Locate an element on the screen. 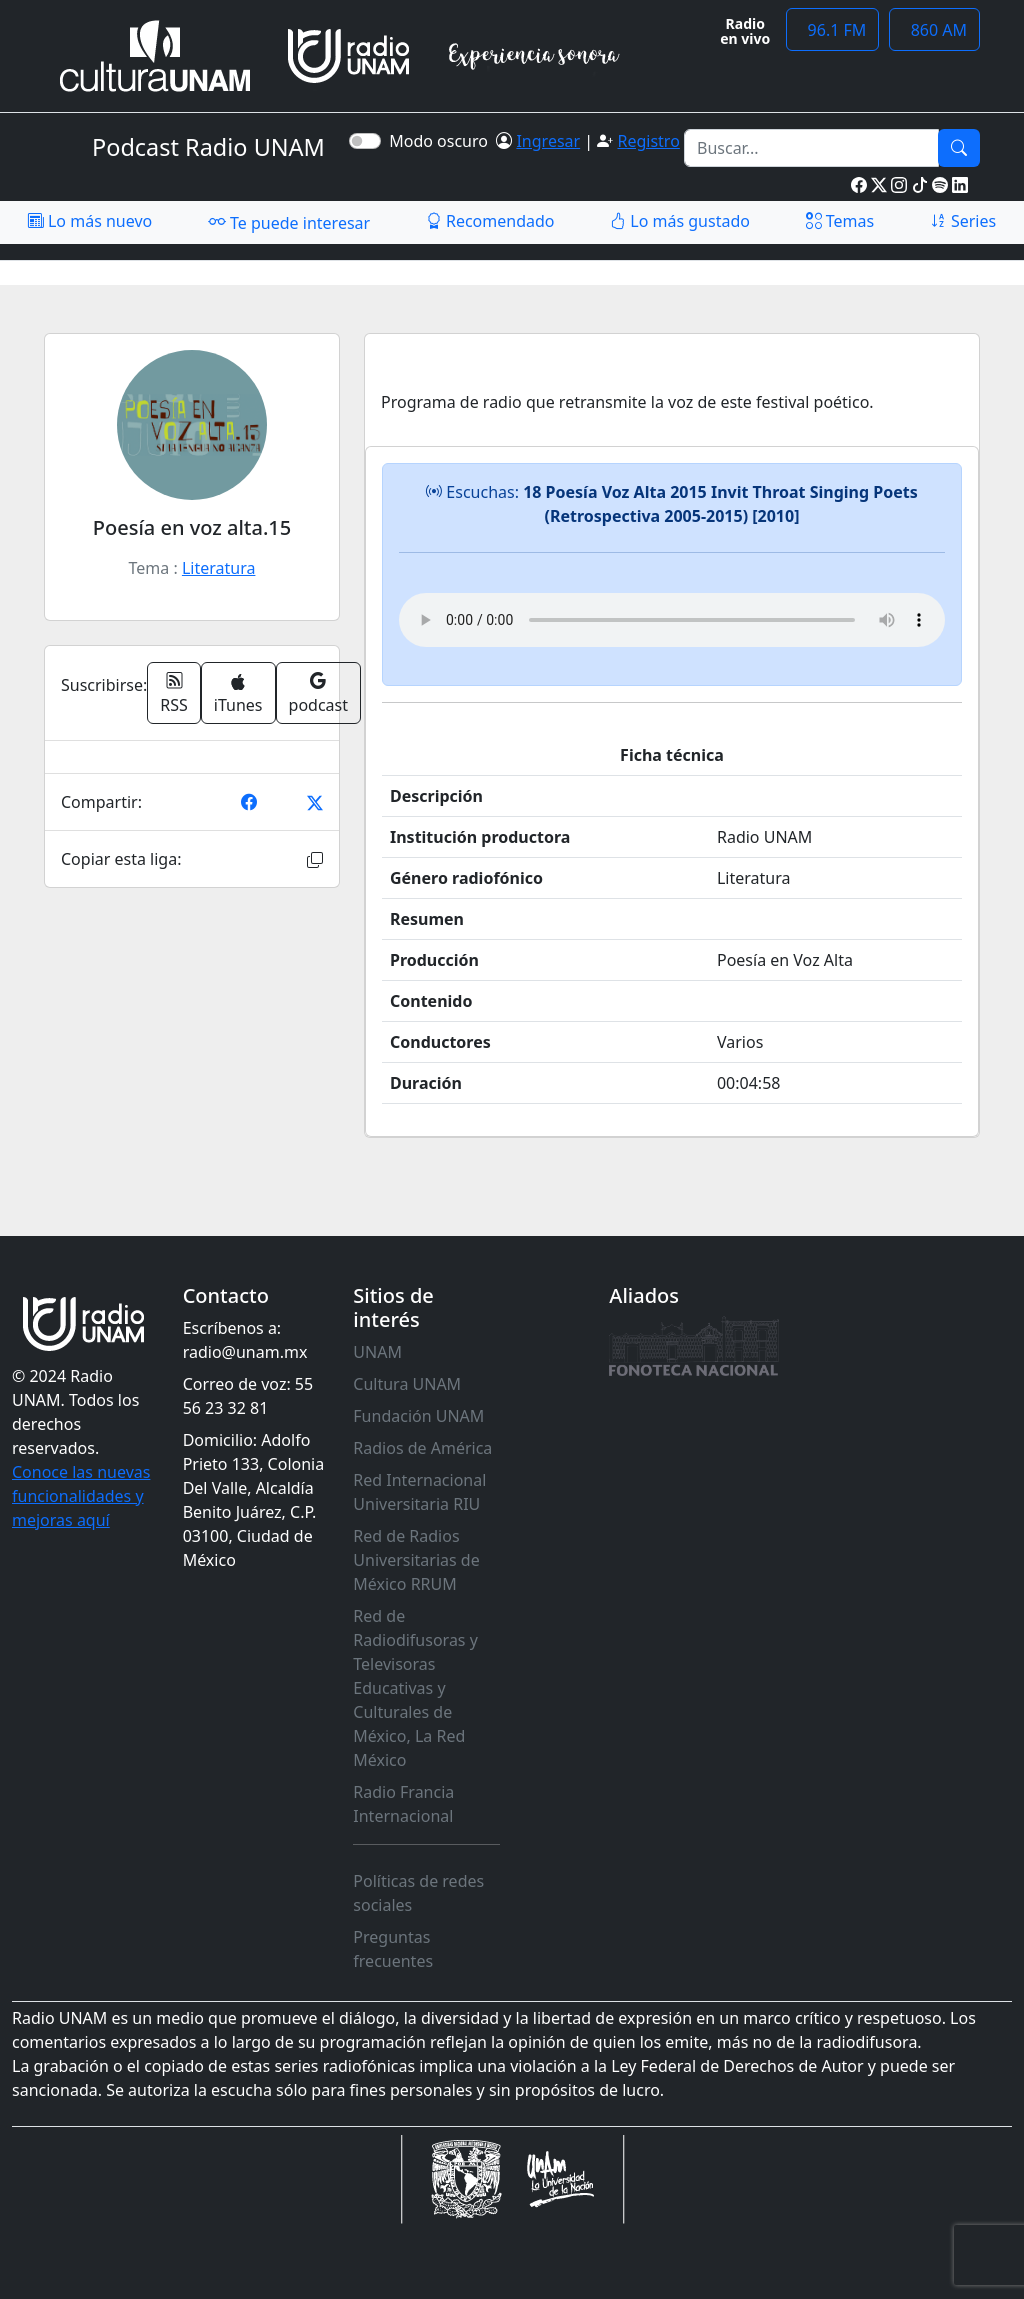 The height and width of the screenshot is (2299, 1024). Cultura UNAM is located at coordinates (407, 1384).